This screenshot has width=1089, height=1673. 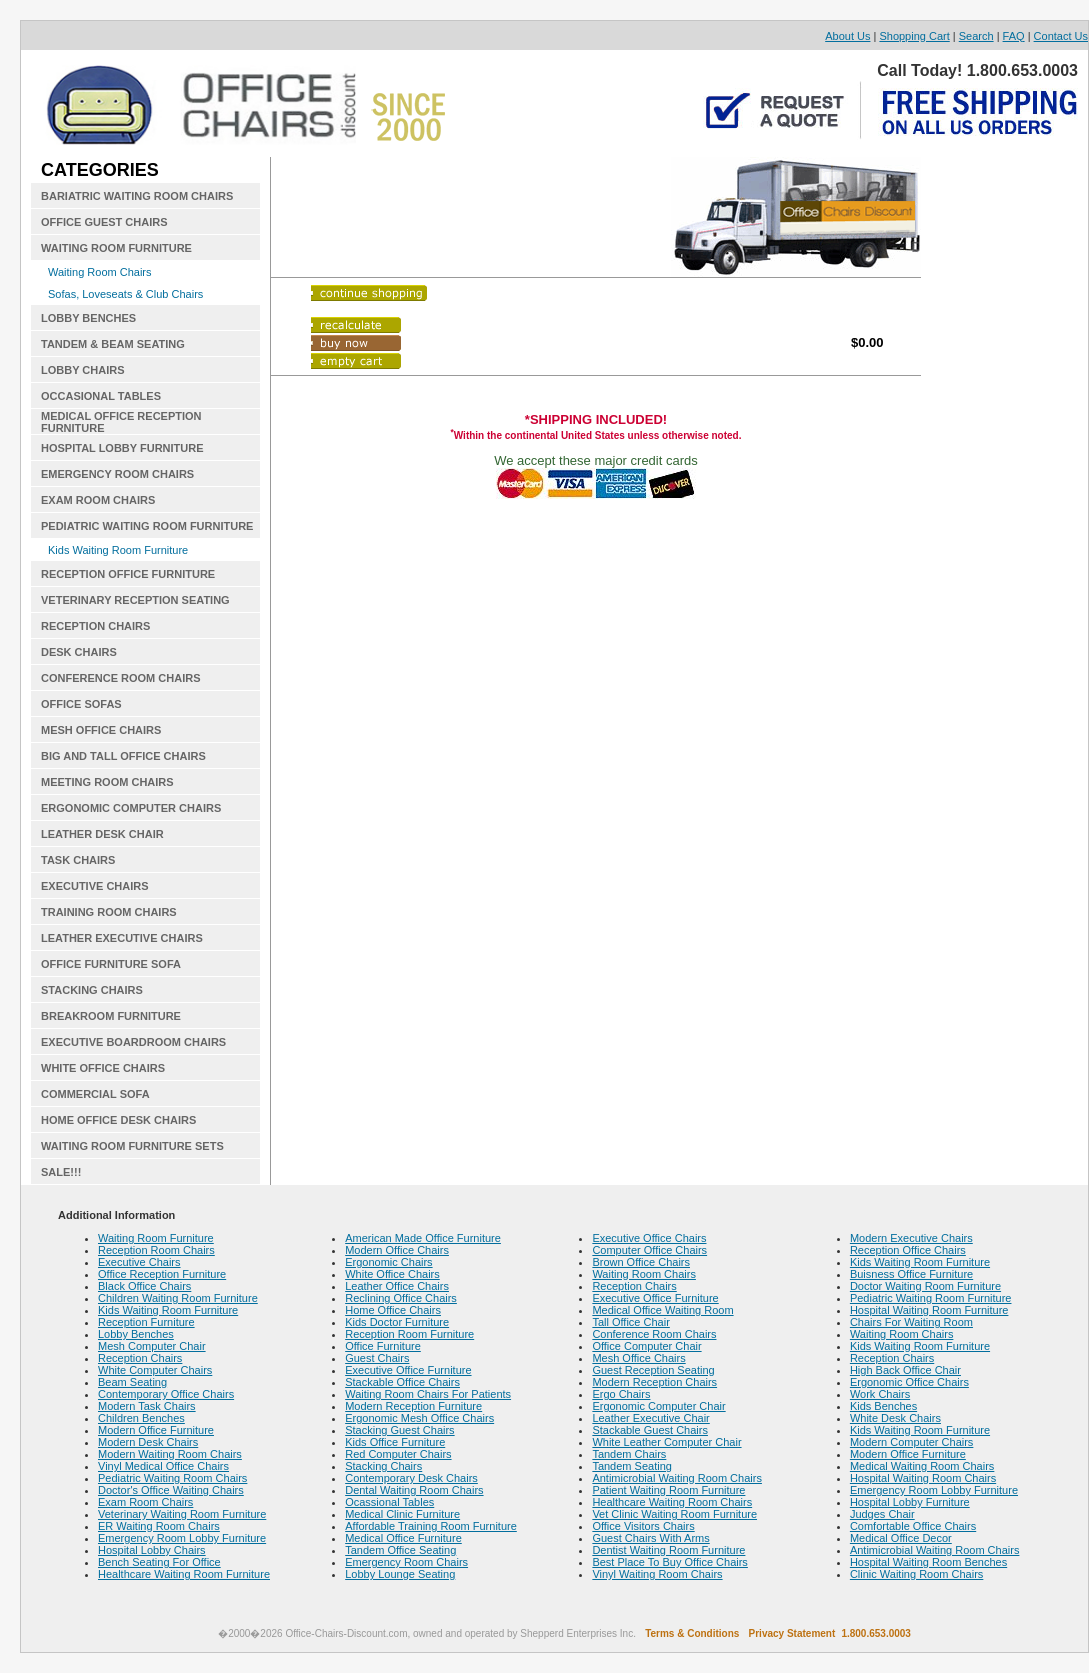 I want to click on Guest Chairs With Arms, so click(x=650, y=1538).